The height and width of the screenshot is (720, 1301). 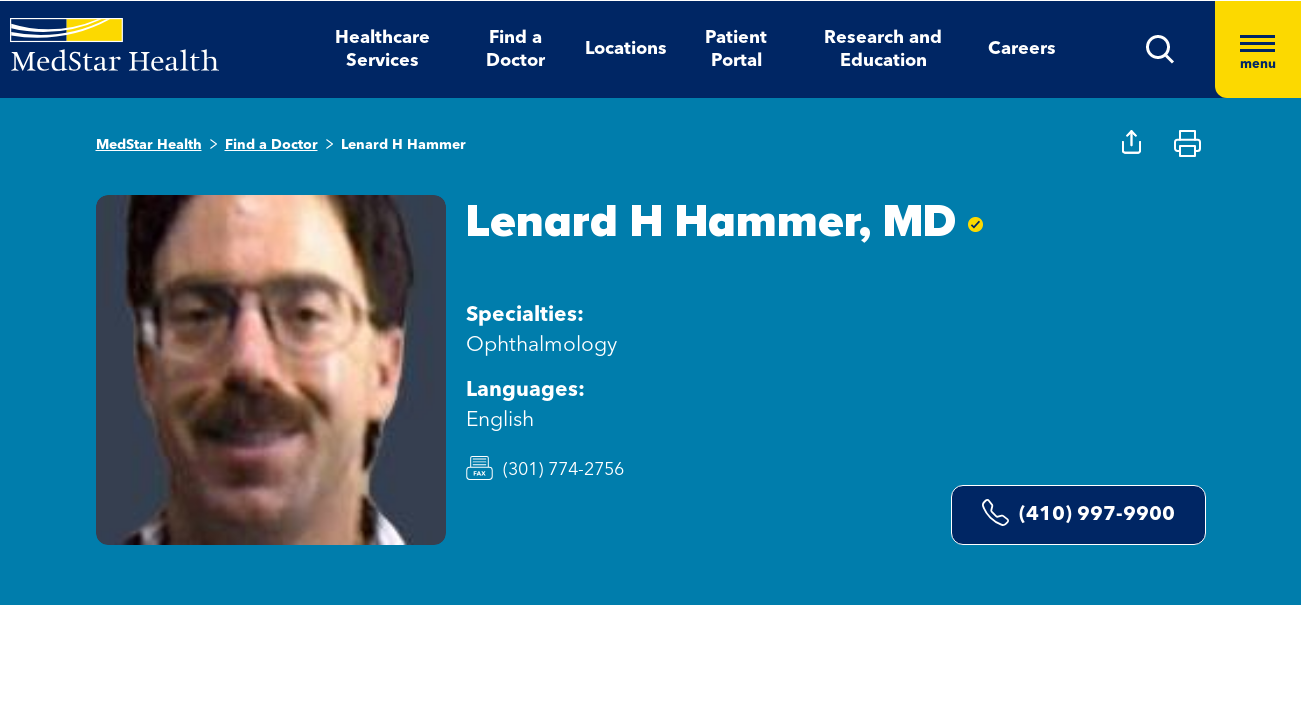 I want to click on Patient Portal [button], so click(x=736, y=49).